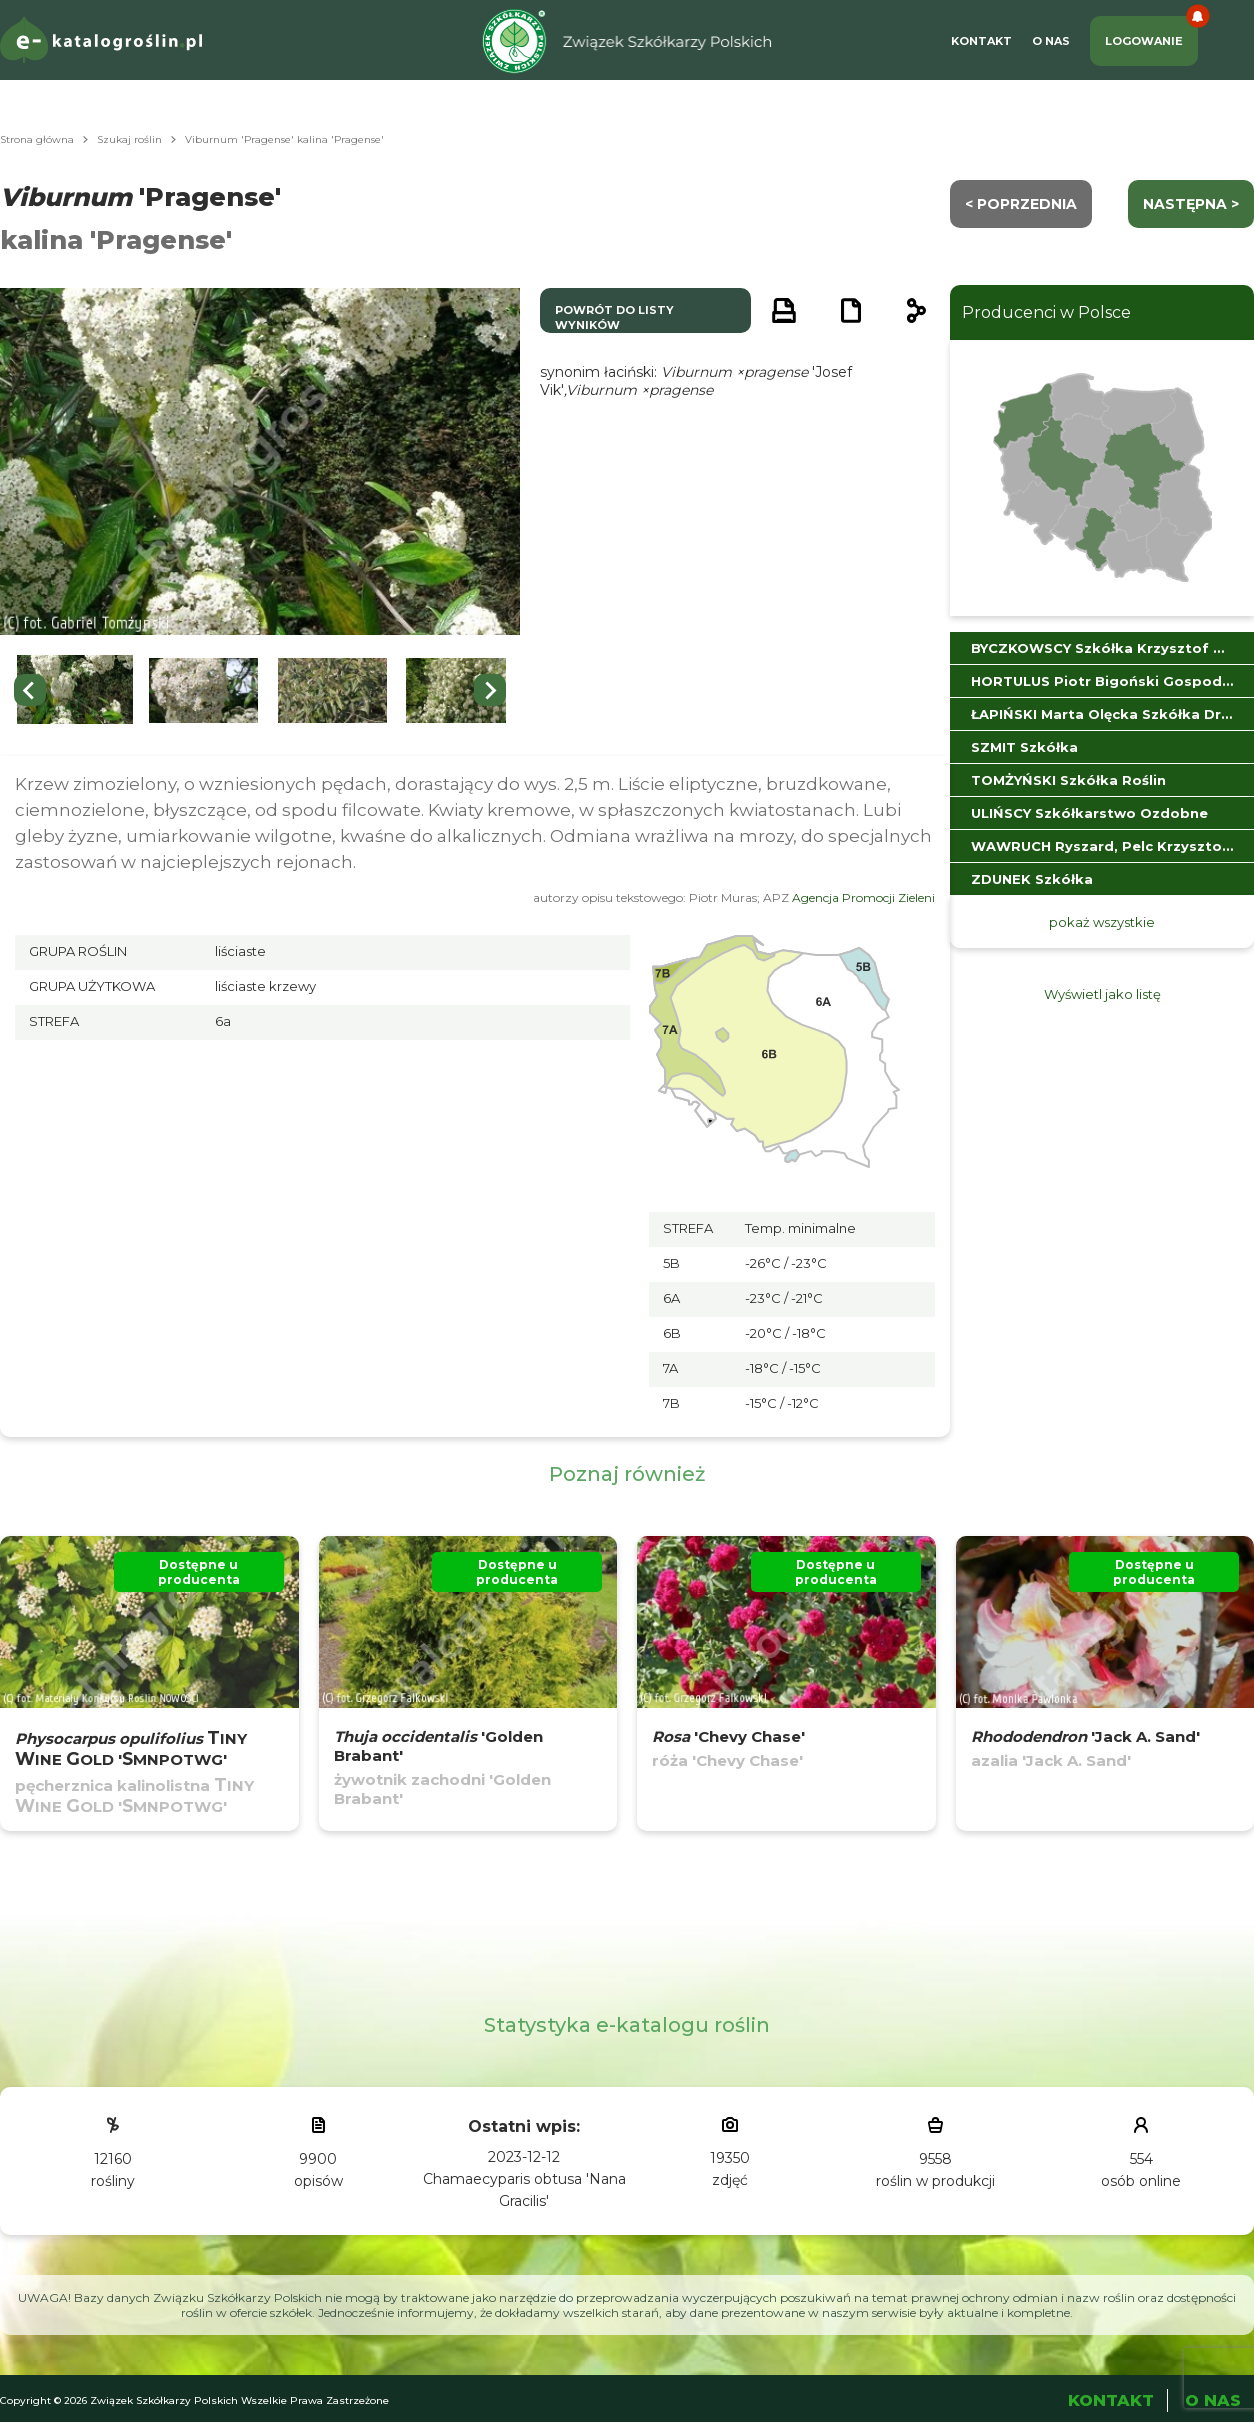 This screenshot has width=1254, height=2422. Describe the element at coordinates (1046, 312) in the screenshot. I see `Producenci w Polsce` at that location.